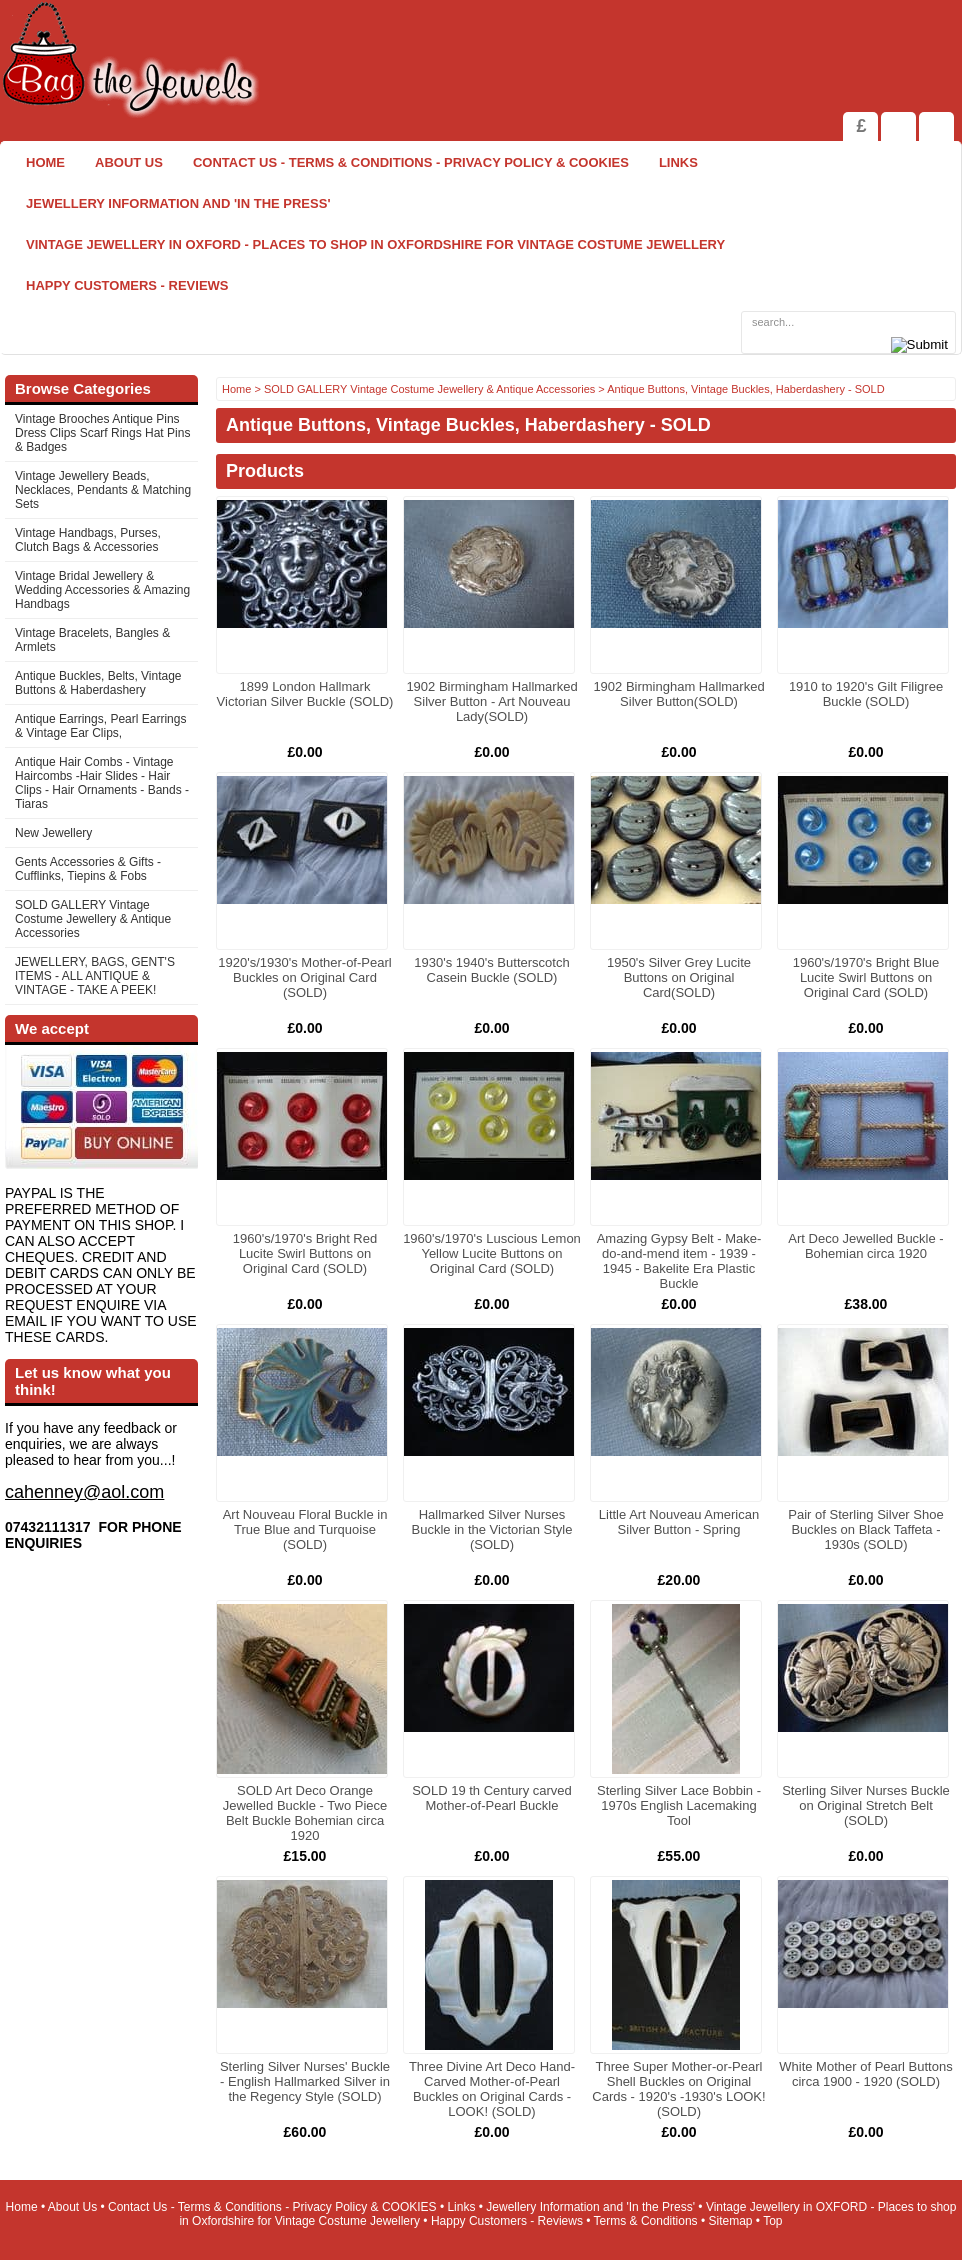 This screenshot has height=2260, width=962. Describe the element at coordinates (678, 694) in the screenshot. I see `1902 Birmingham Hallmarked Silver Button(SOLD)` at that location.